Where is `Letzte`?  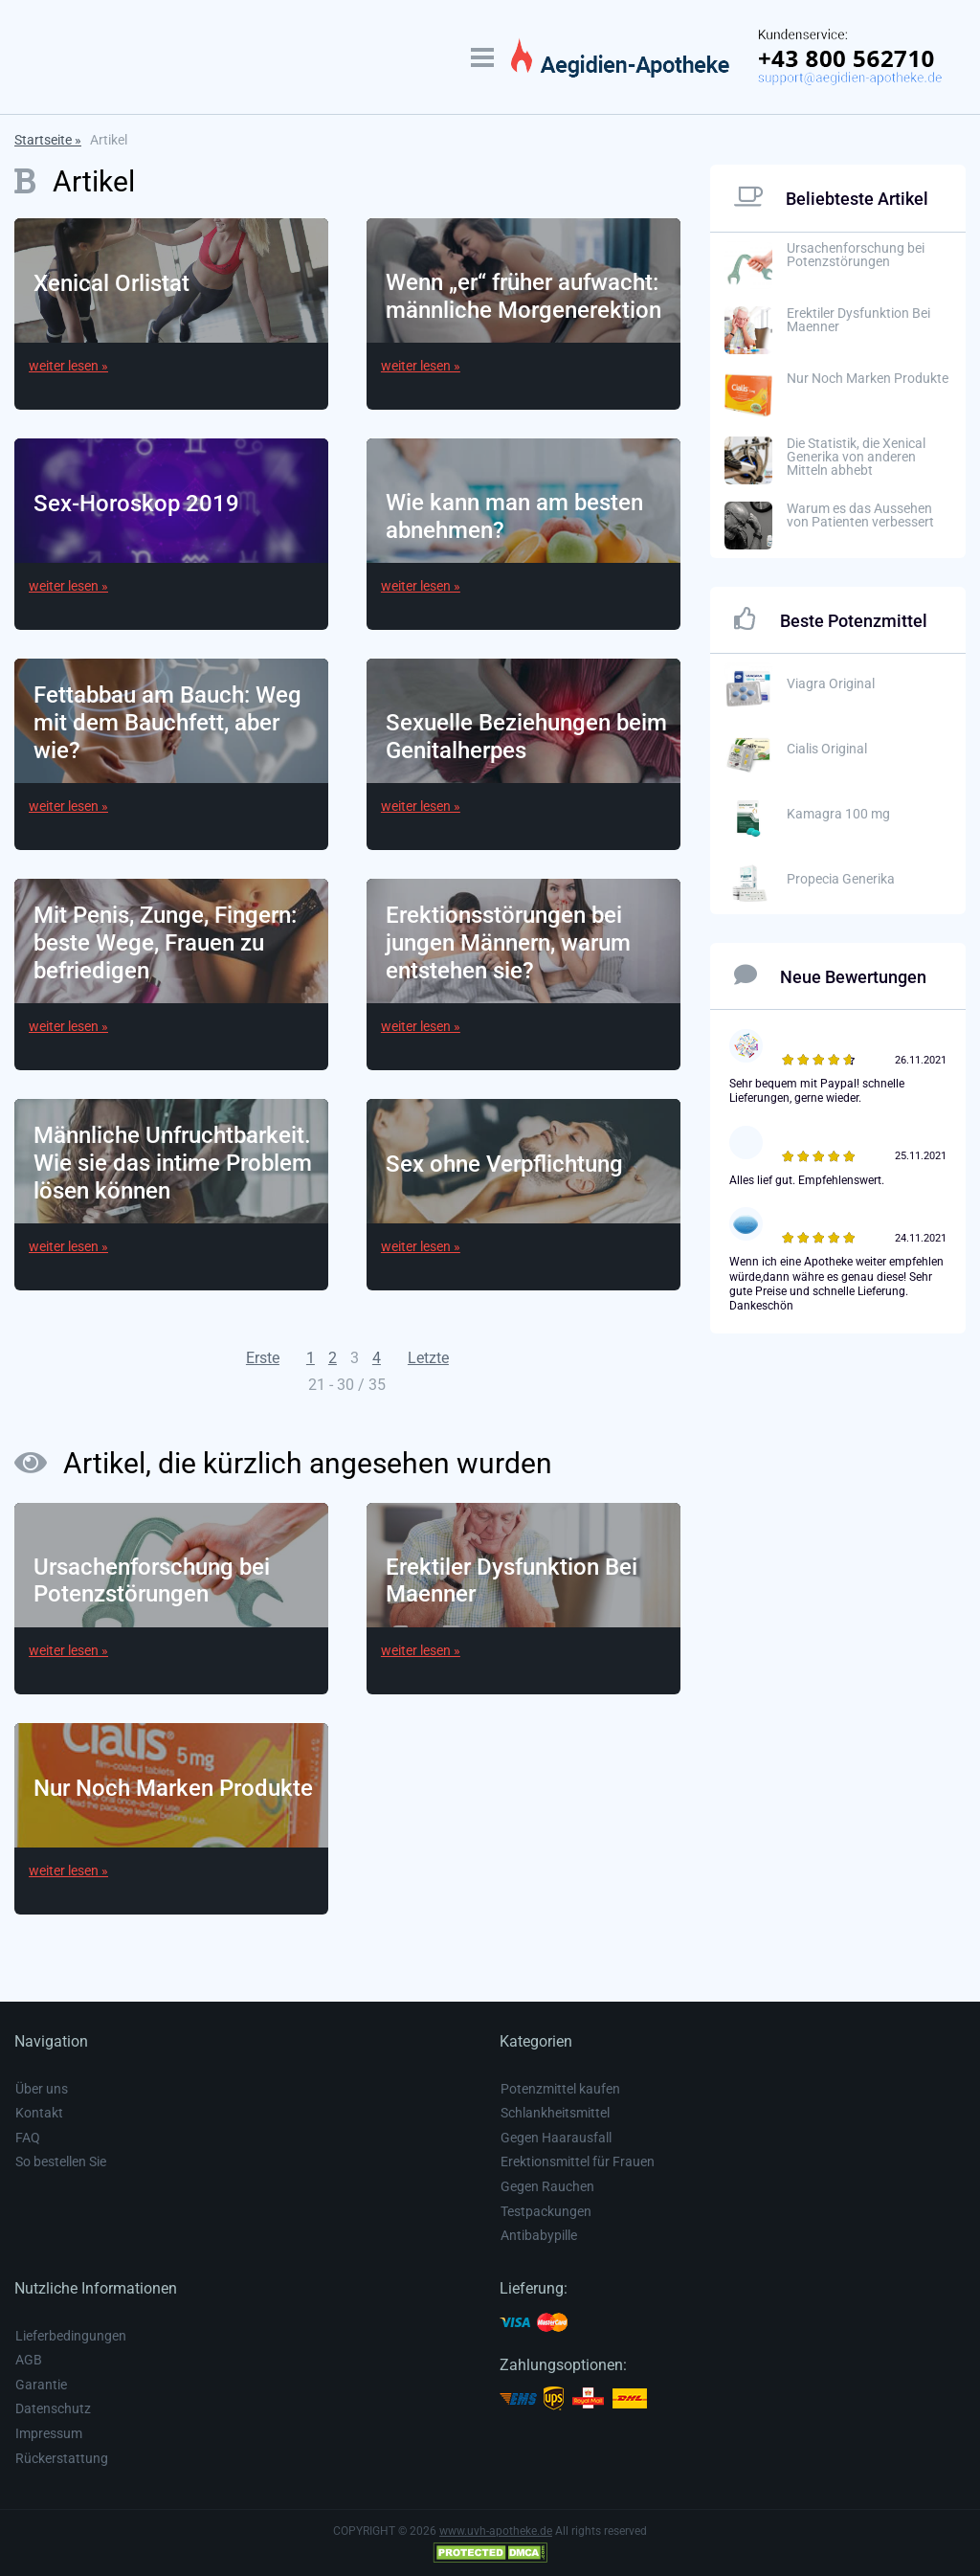 Letzte is located at coordinates (428, 1358).